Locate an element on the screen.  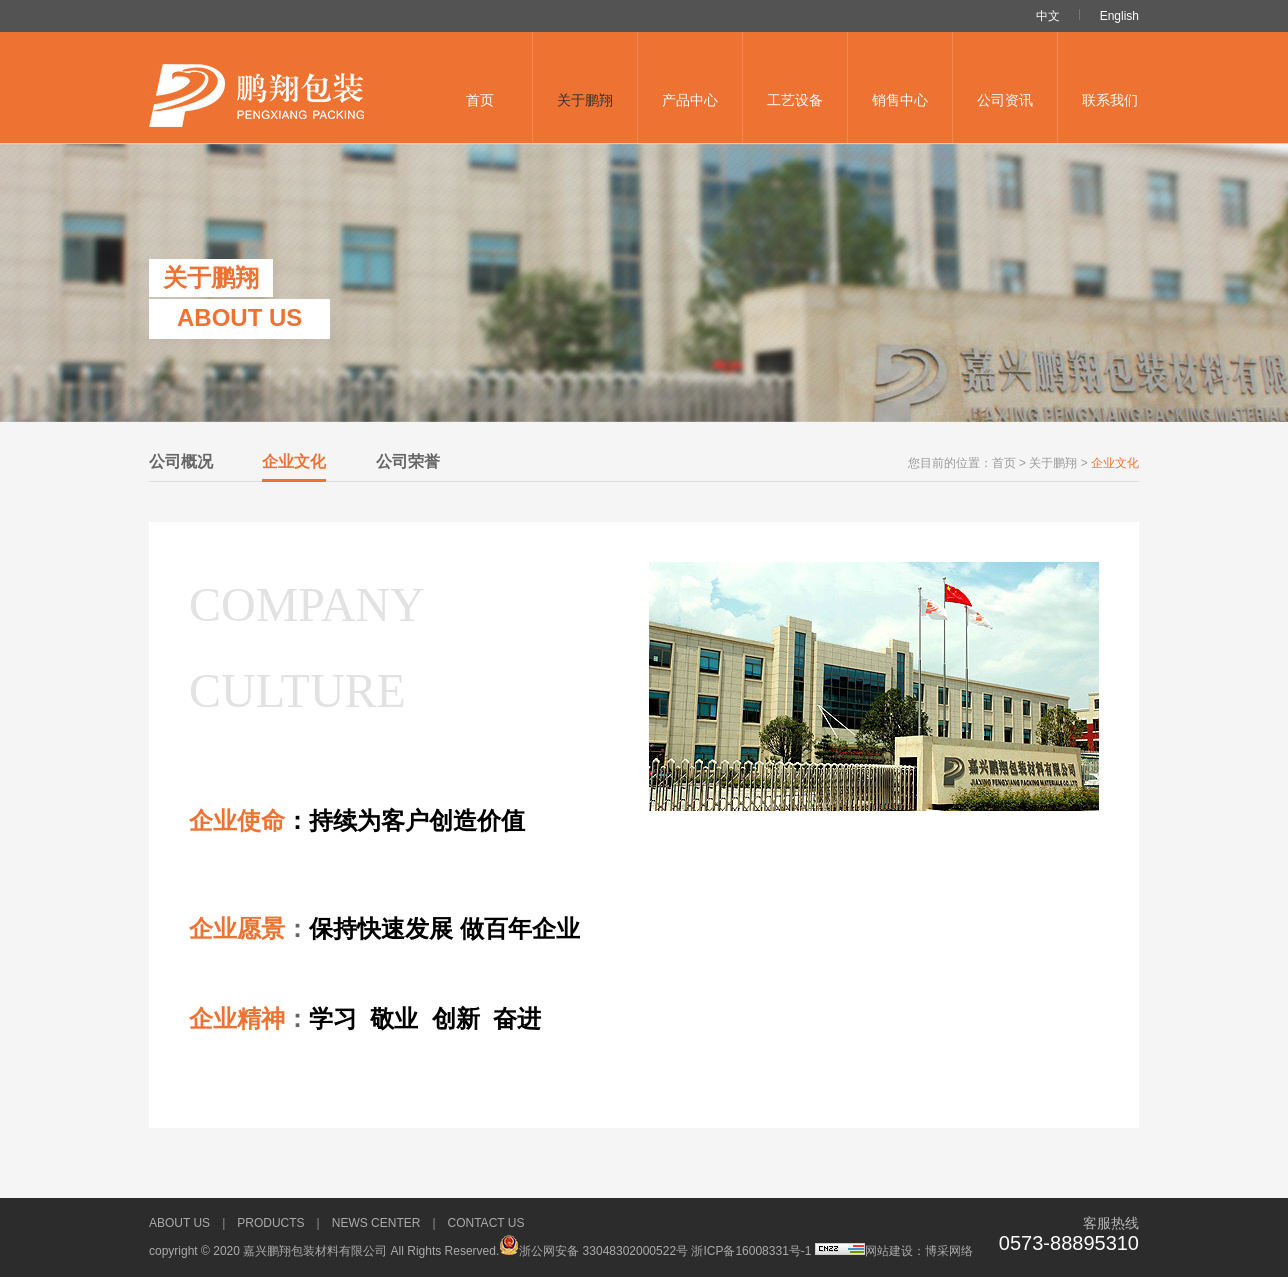
Contact us is located at coordinates (486, 1223).